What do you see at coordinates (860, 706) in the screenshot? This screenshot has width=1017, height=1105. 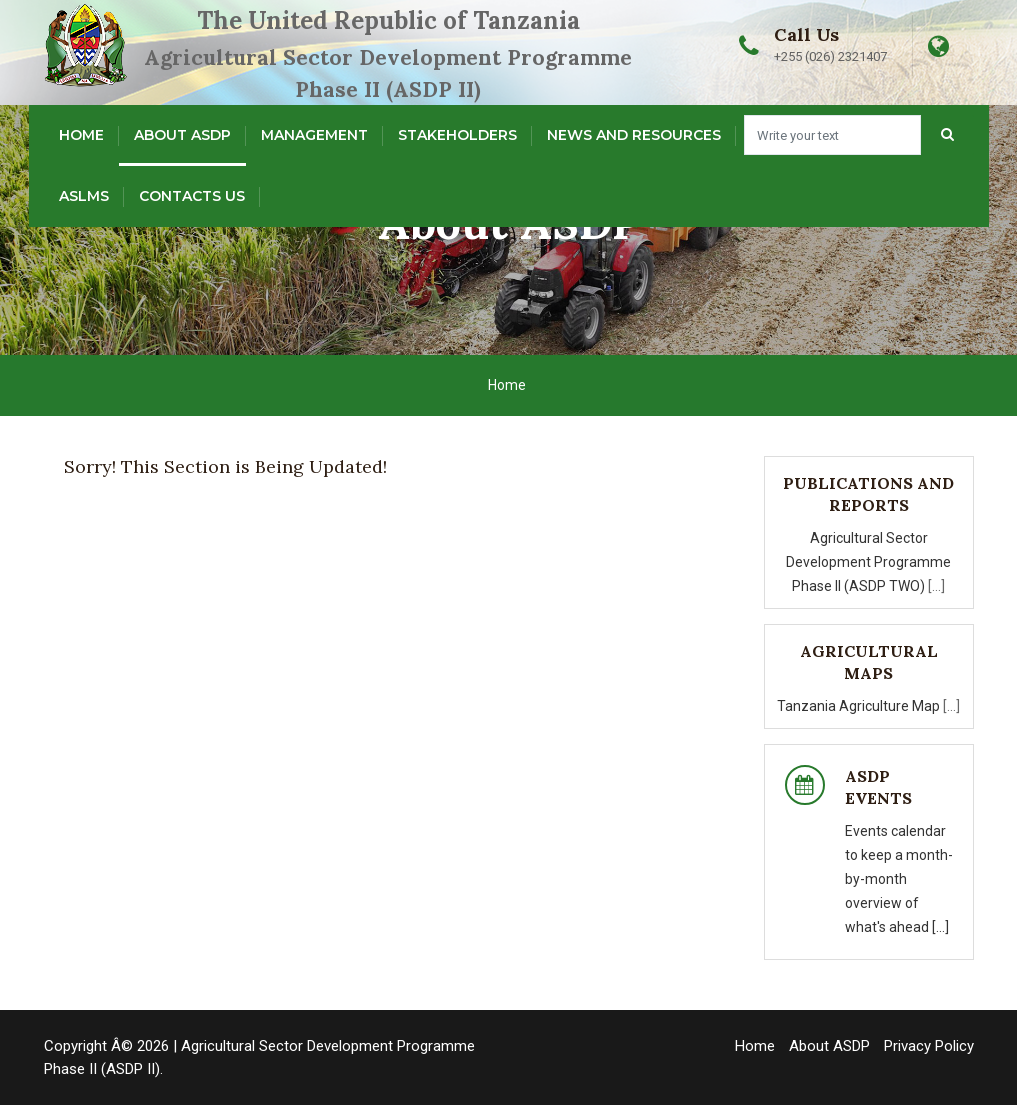 I see `Tanzania Agriculture Map` at bounding box center [860, 706].